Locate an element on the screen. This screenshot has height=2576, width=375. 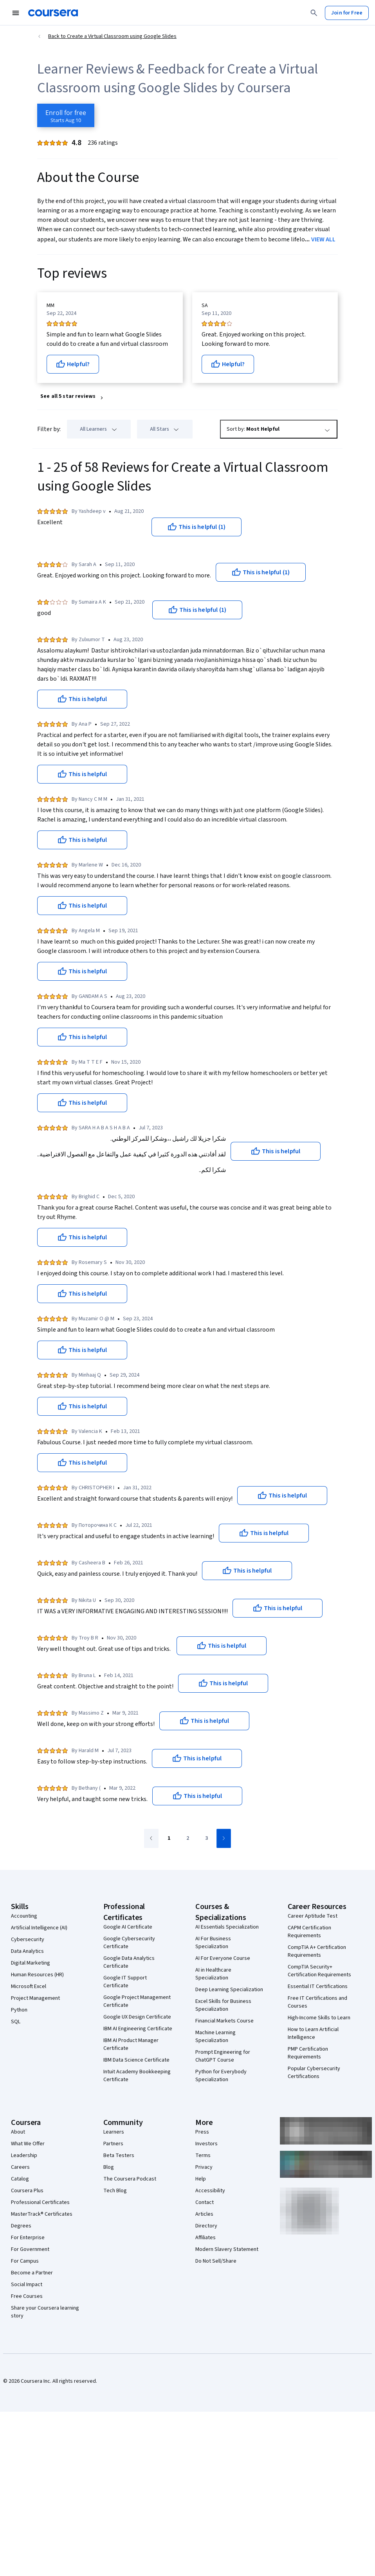
AI Essentials Specialization is located at coordinates (227, 1927).